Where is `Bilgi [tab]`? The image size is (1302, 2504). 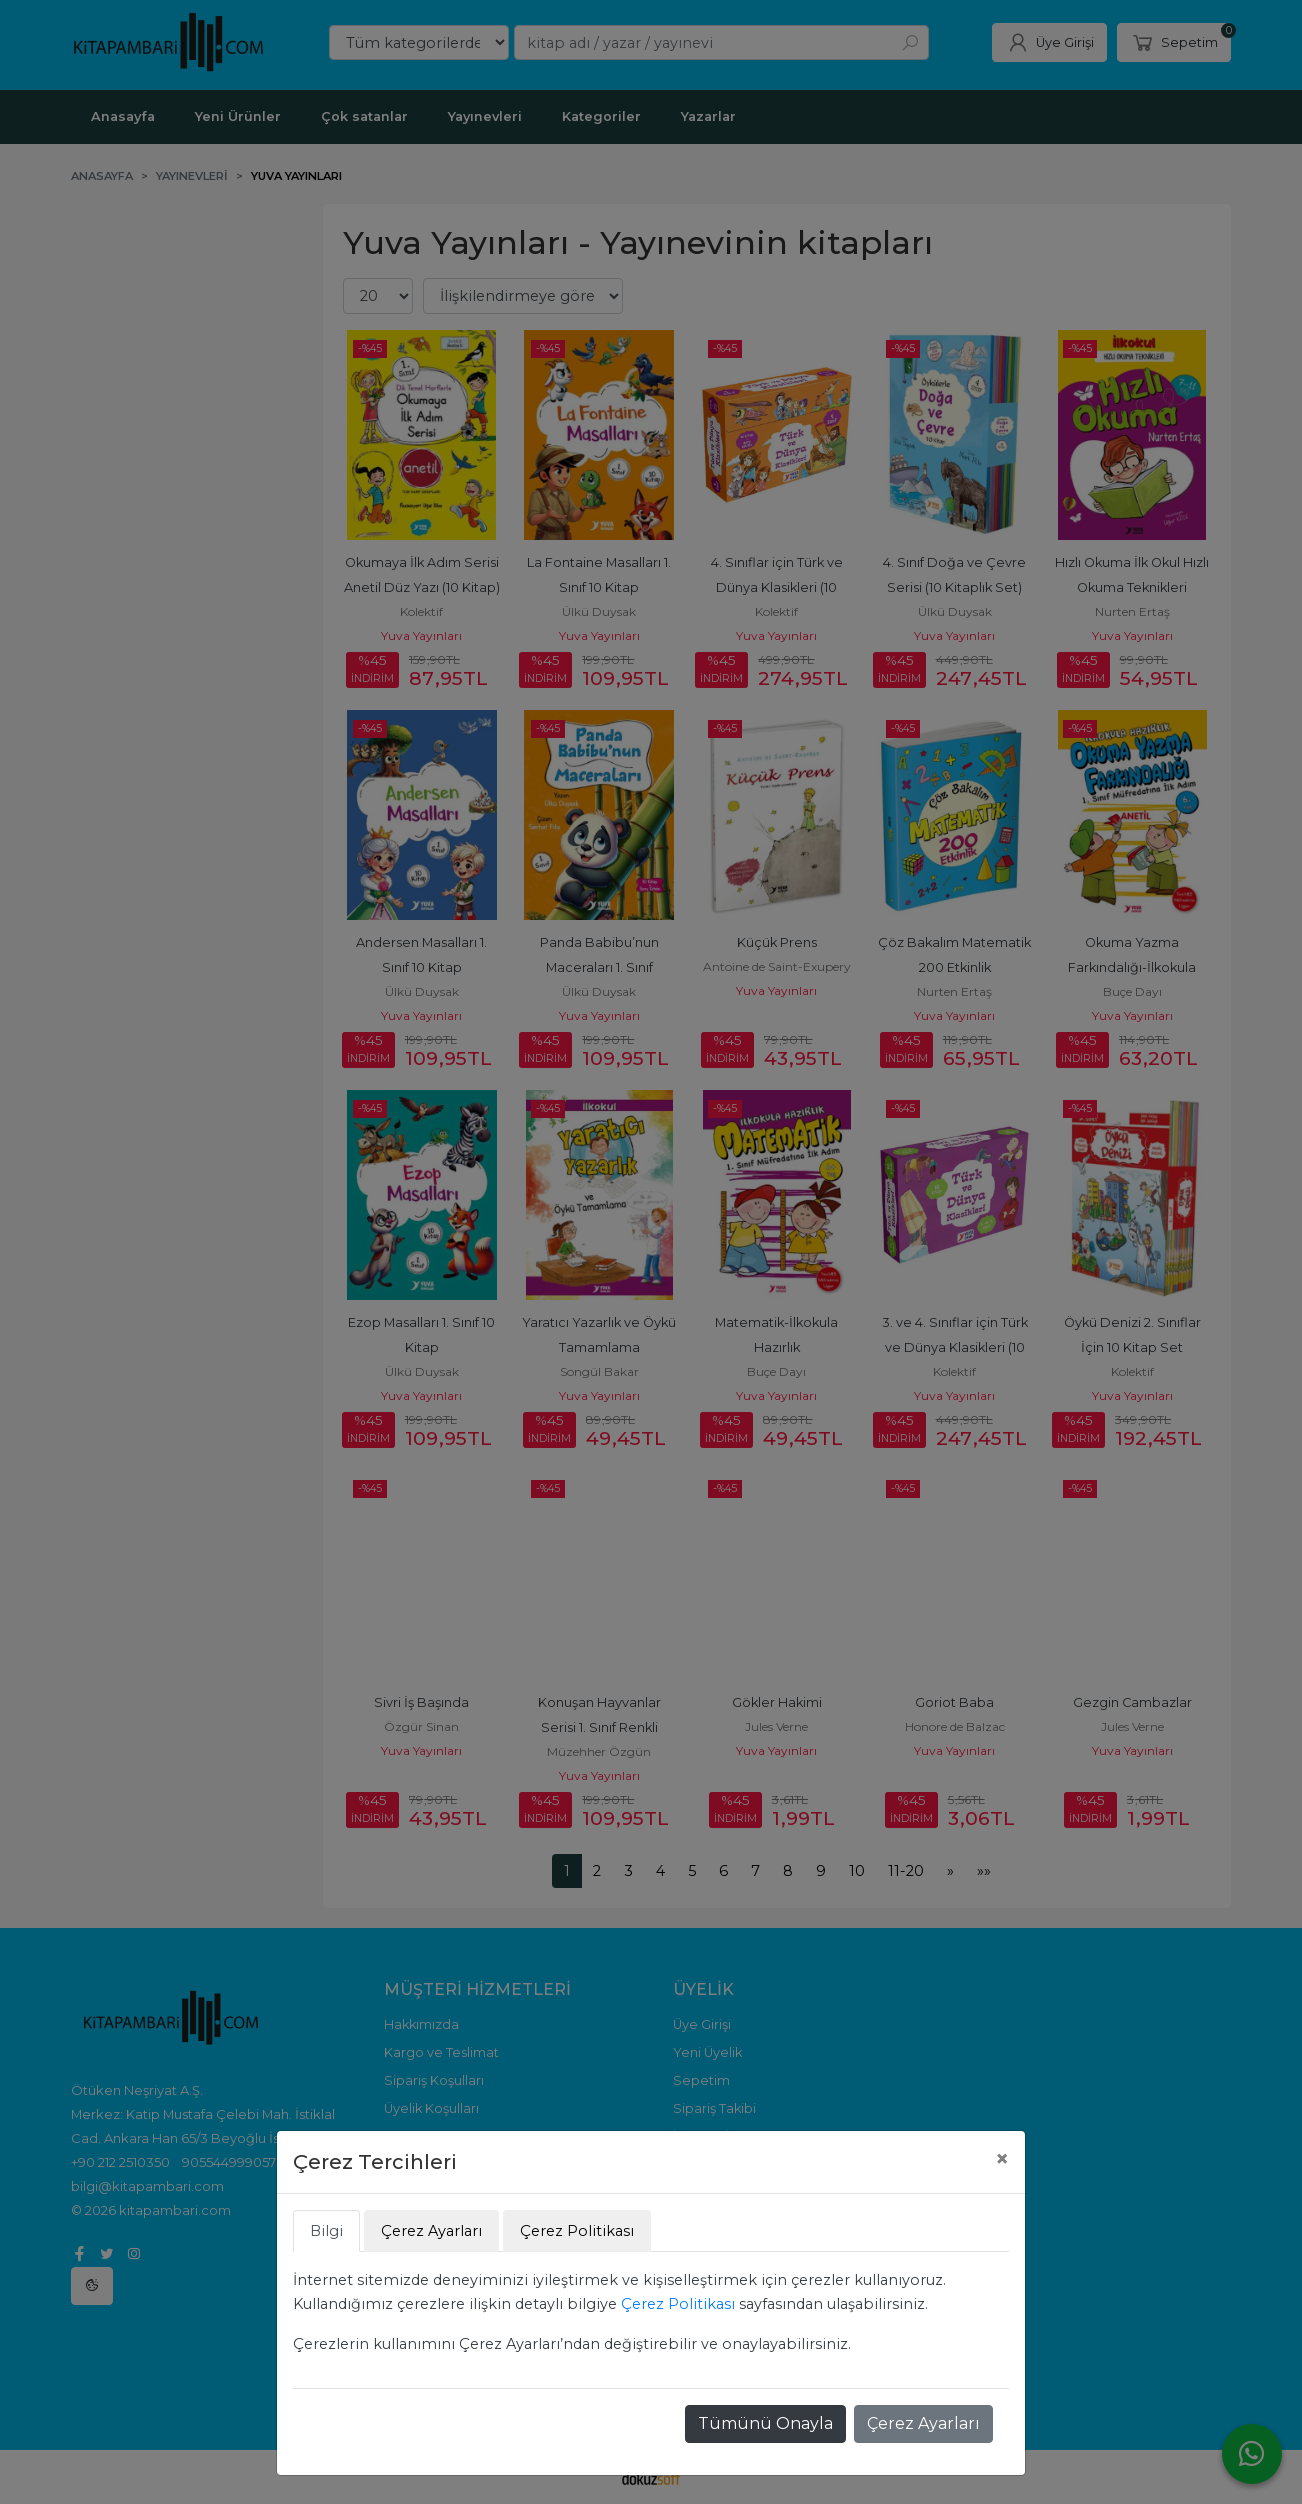 Bilgi [tab] is located at coordinates (326, 2231).